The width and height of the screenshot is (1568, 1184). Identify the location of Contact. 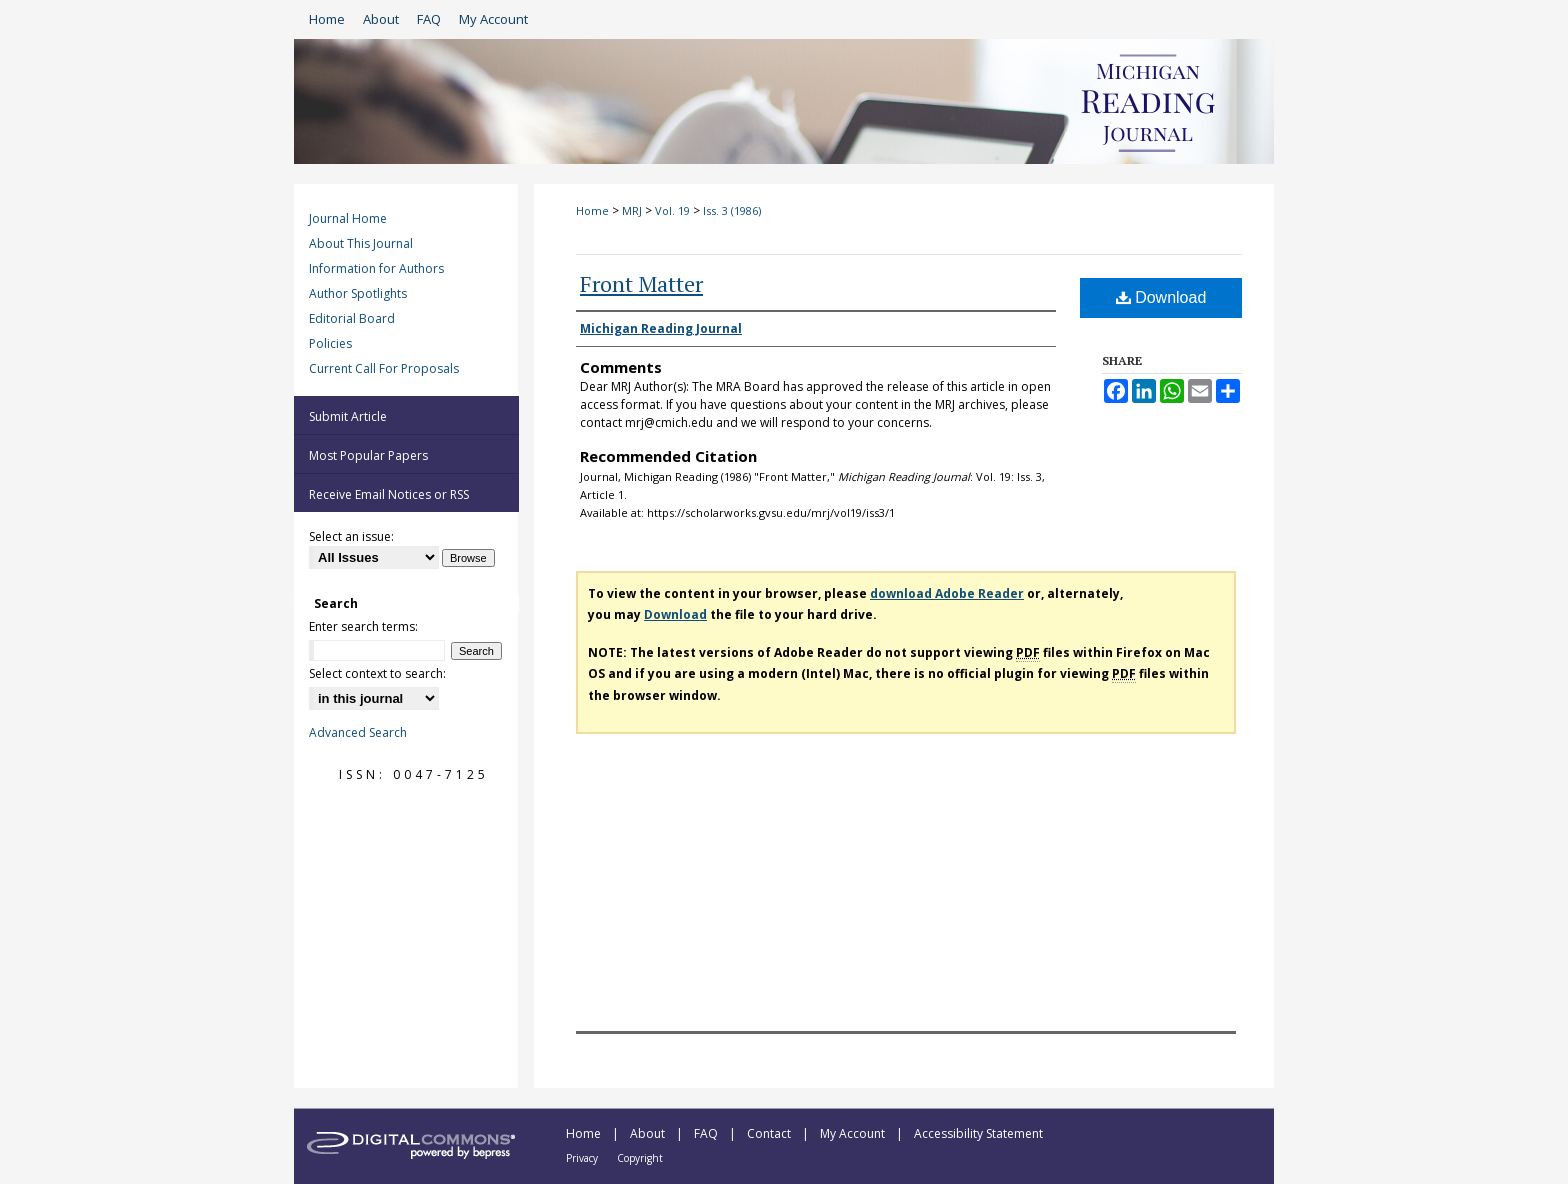
(770, 1133).